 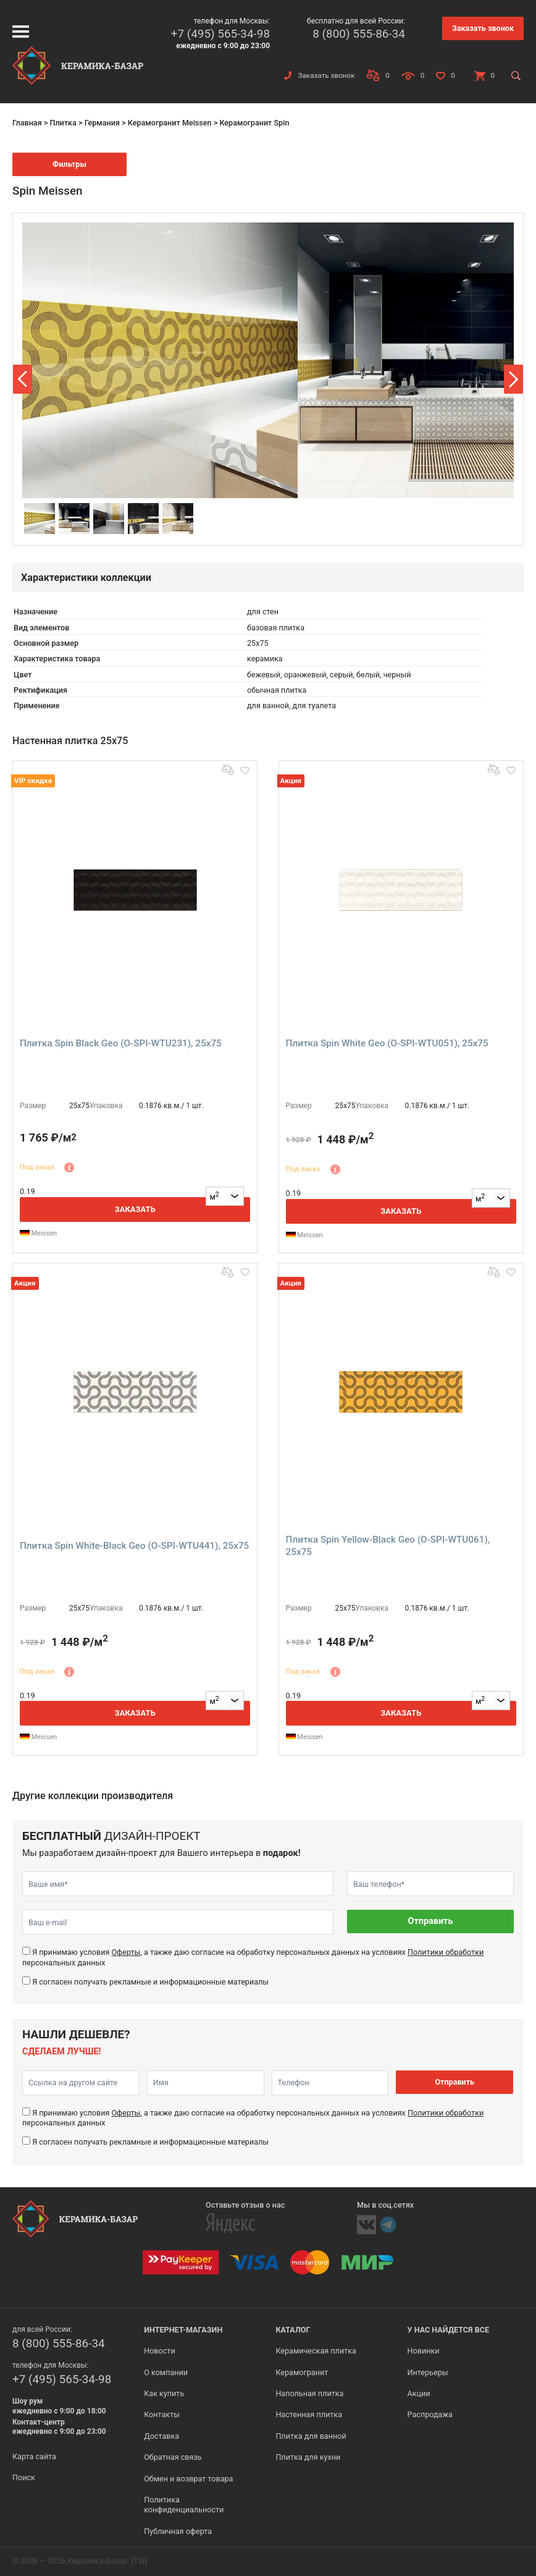 I want to click on Заказать, so click(x=135, y=1209).